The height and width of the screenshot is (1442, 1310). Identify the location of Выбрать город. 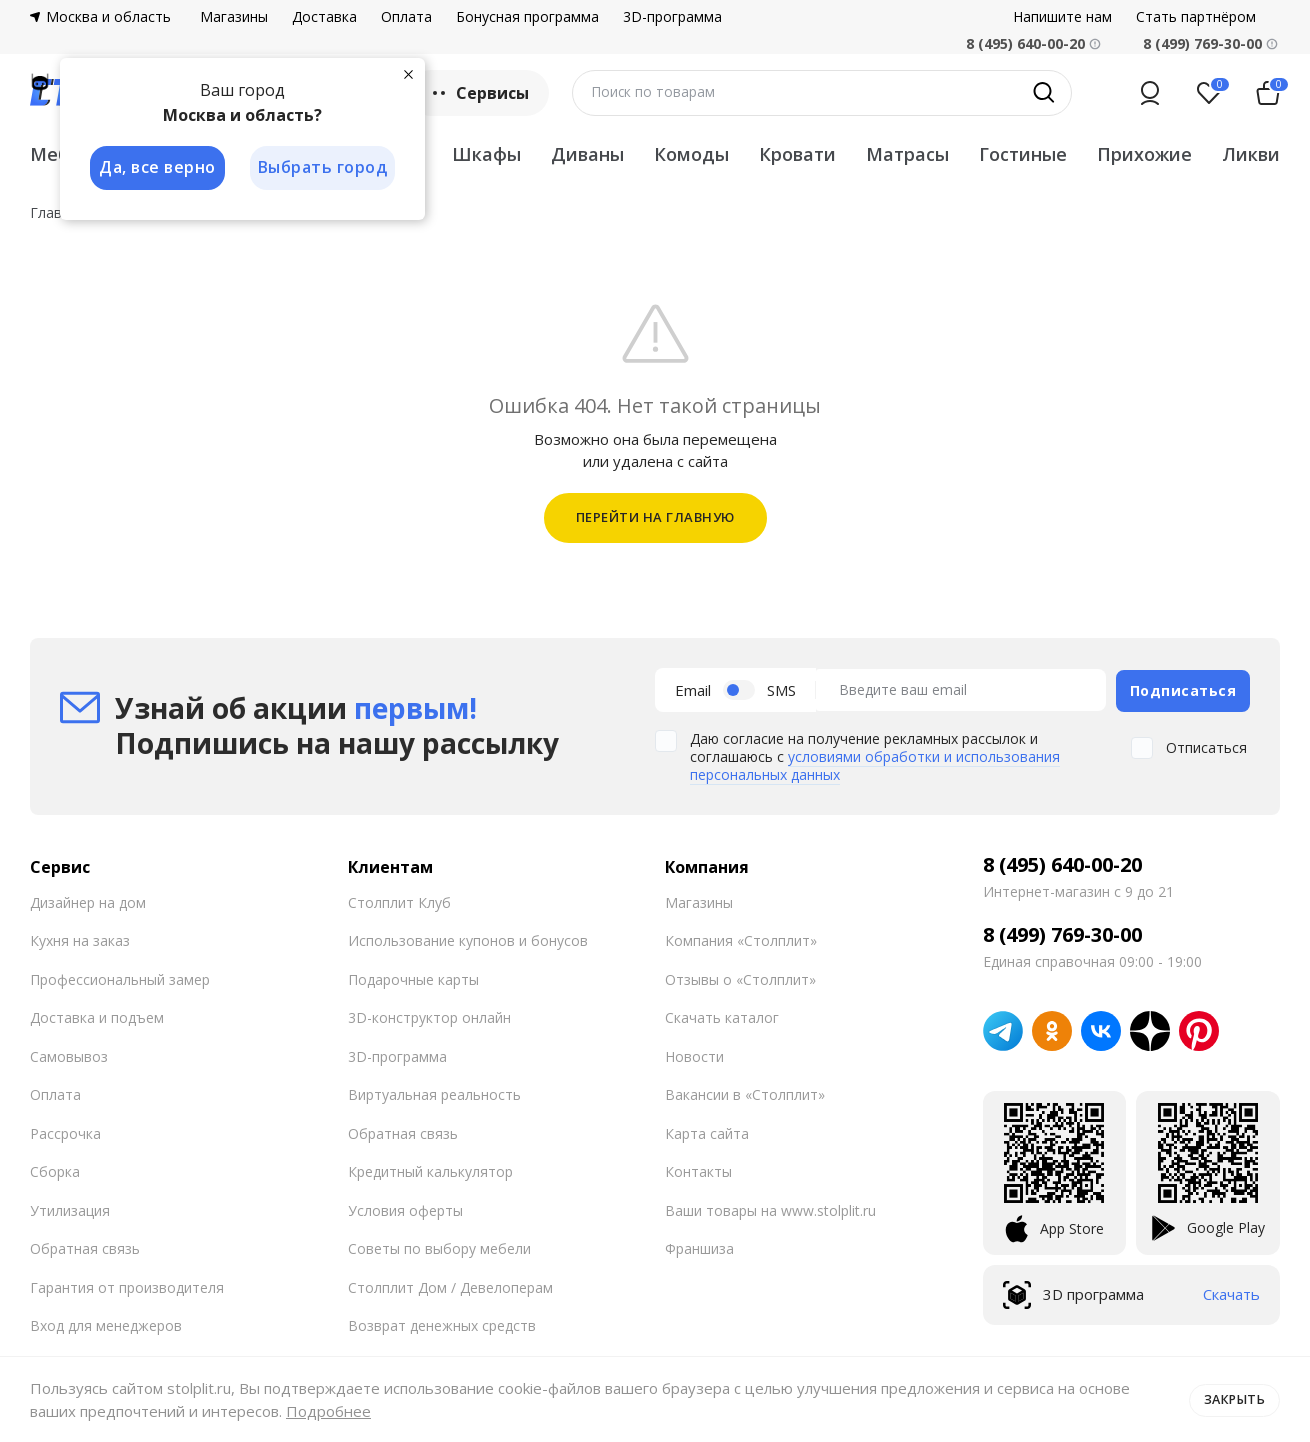
(324, 168).